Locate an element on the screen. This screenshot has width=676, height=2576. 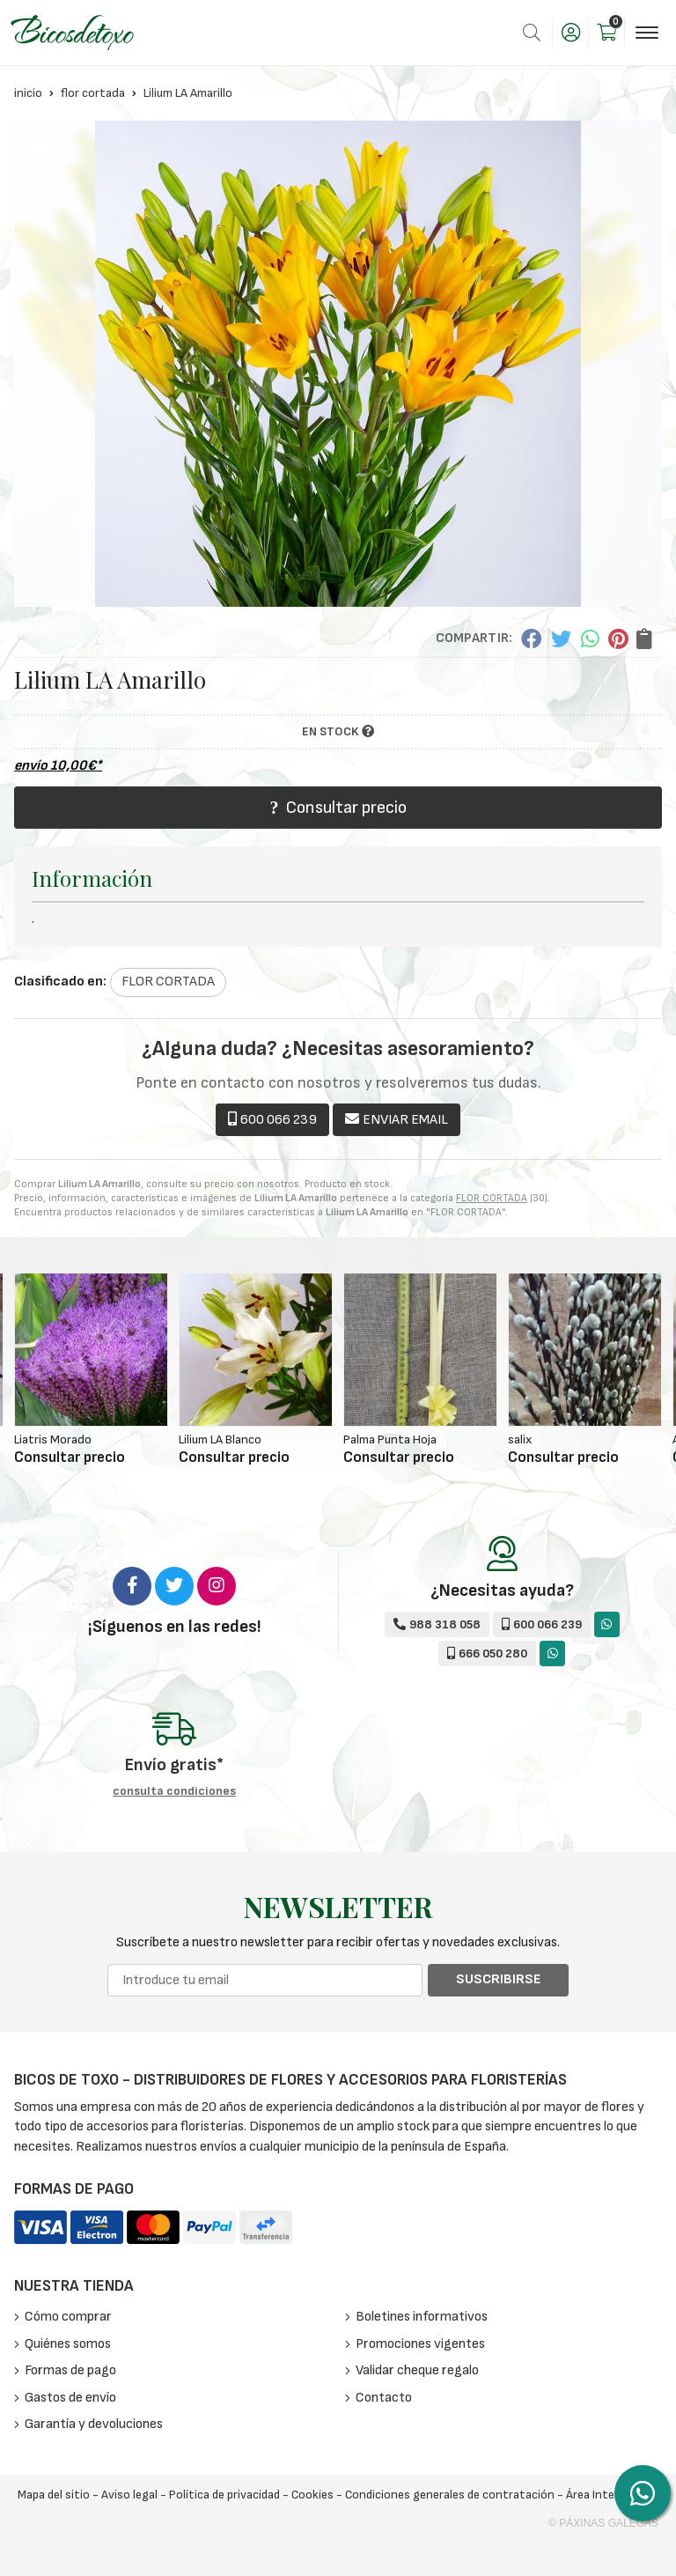
Suscribirse is located at coordinates (498, 1979).